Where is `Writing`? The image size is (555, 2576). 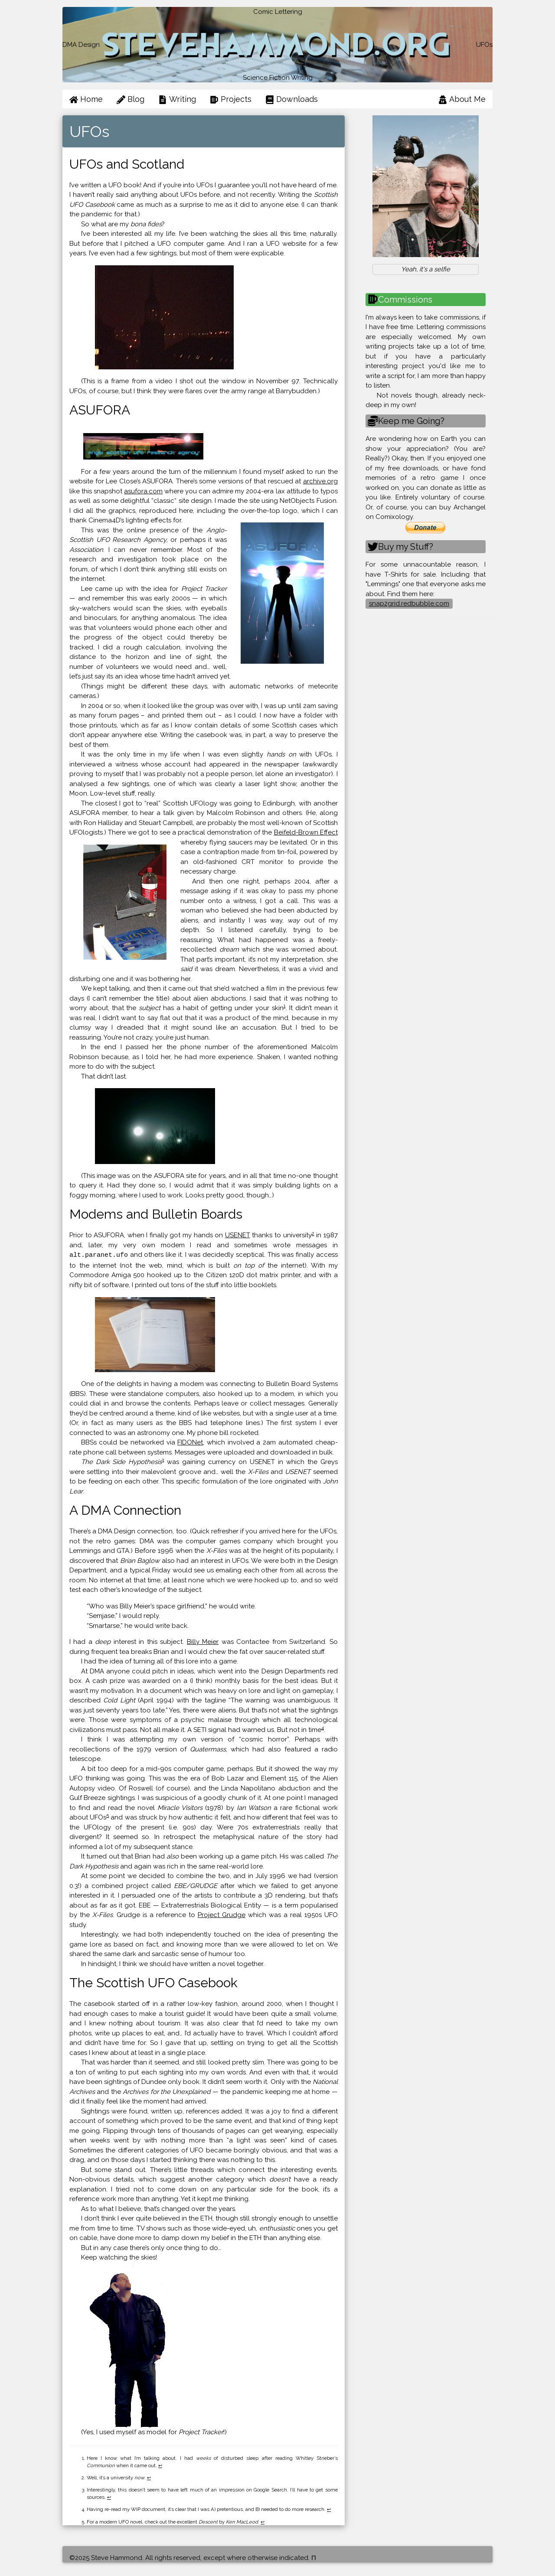
Writing is located at coordinates (177, 99).